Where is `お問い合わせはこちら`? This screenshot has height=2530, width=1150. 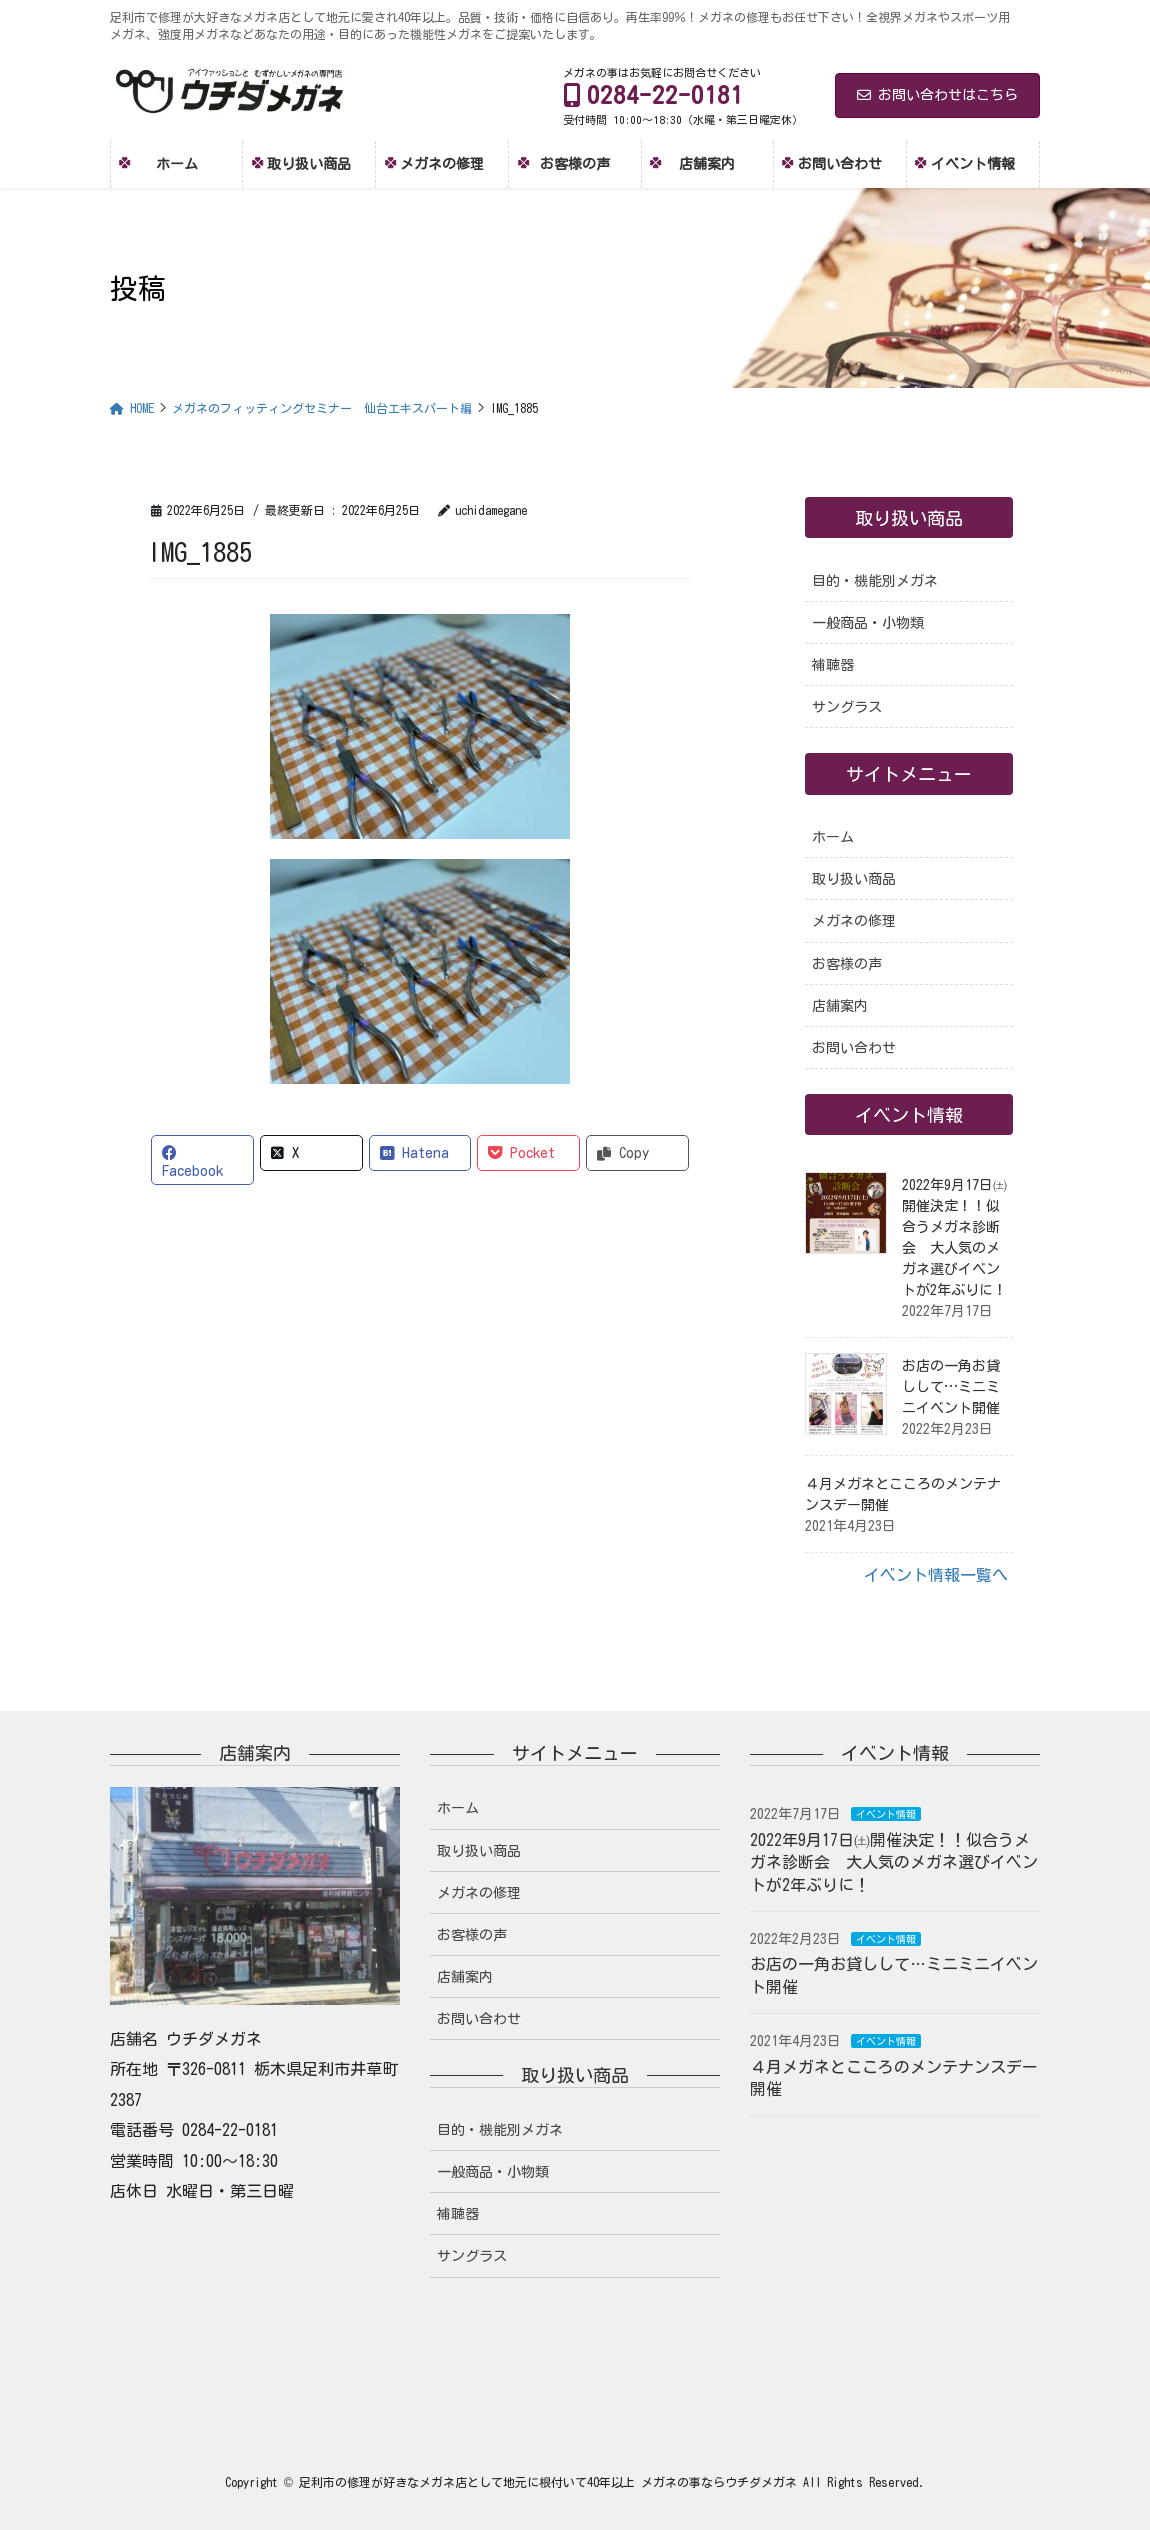
お問い合わせはこちら is located at coordinates (937, 95).